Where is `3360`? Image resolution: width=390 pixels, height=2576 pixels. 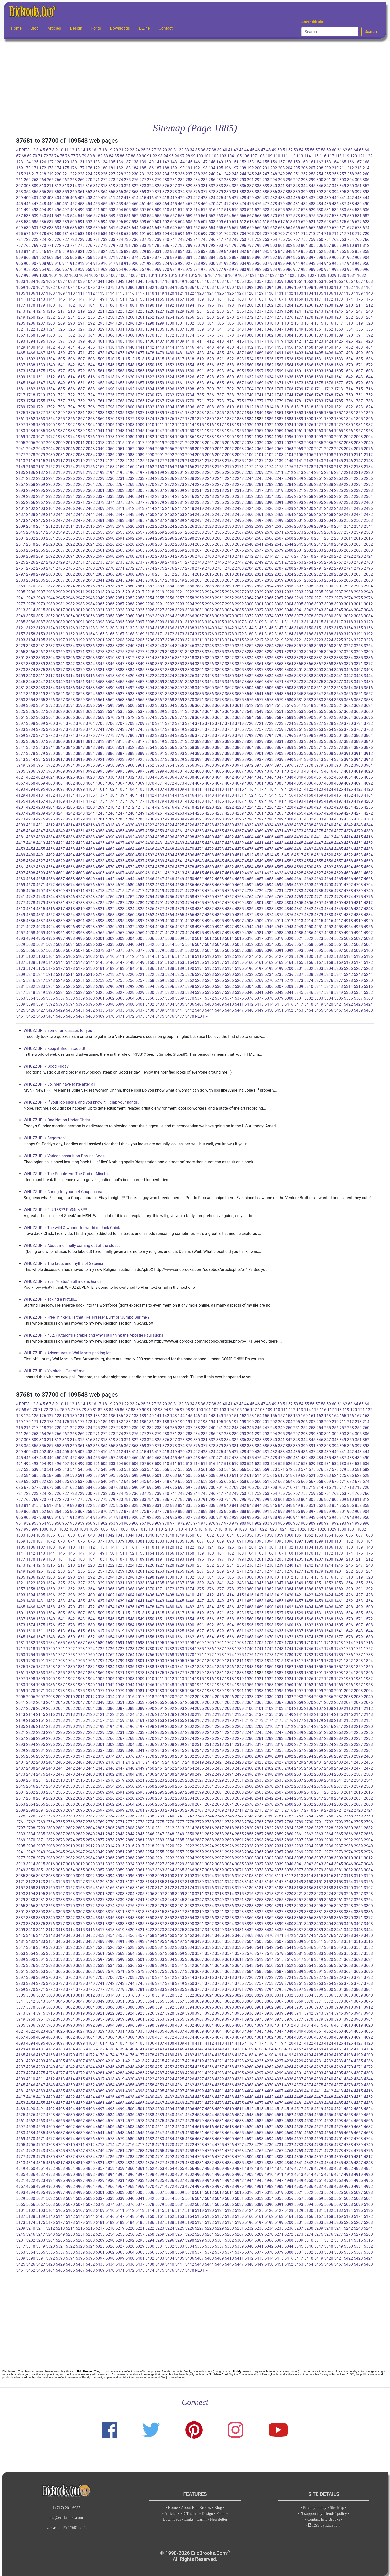 3360 is located at coordinates (249, 663).